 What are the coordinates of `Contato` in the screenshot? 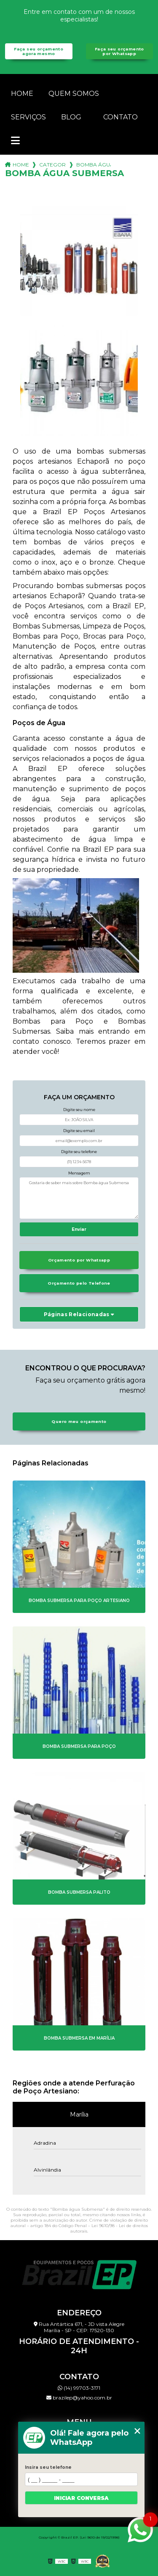 It's located at (120, 117).